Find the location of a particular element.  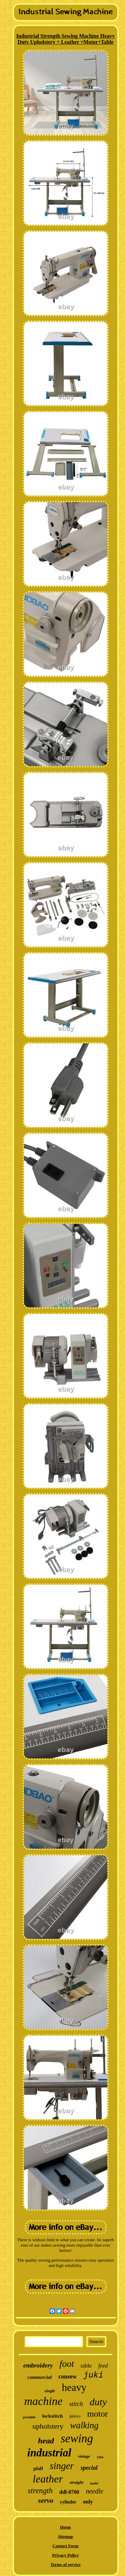

duty is located at coordinates (98, 2401).